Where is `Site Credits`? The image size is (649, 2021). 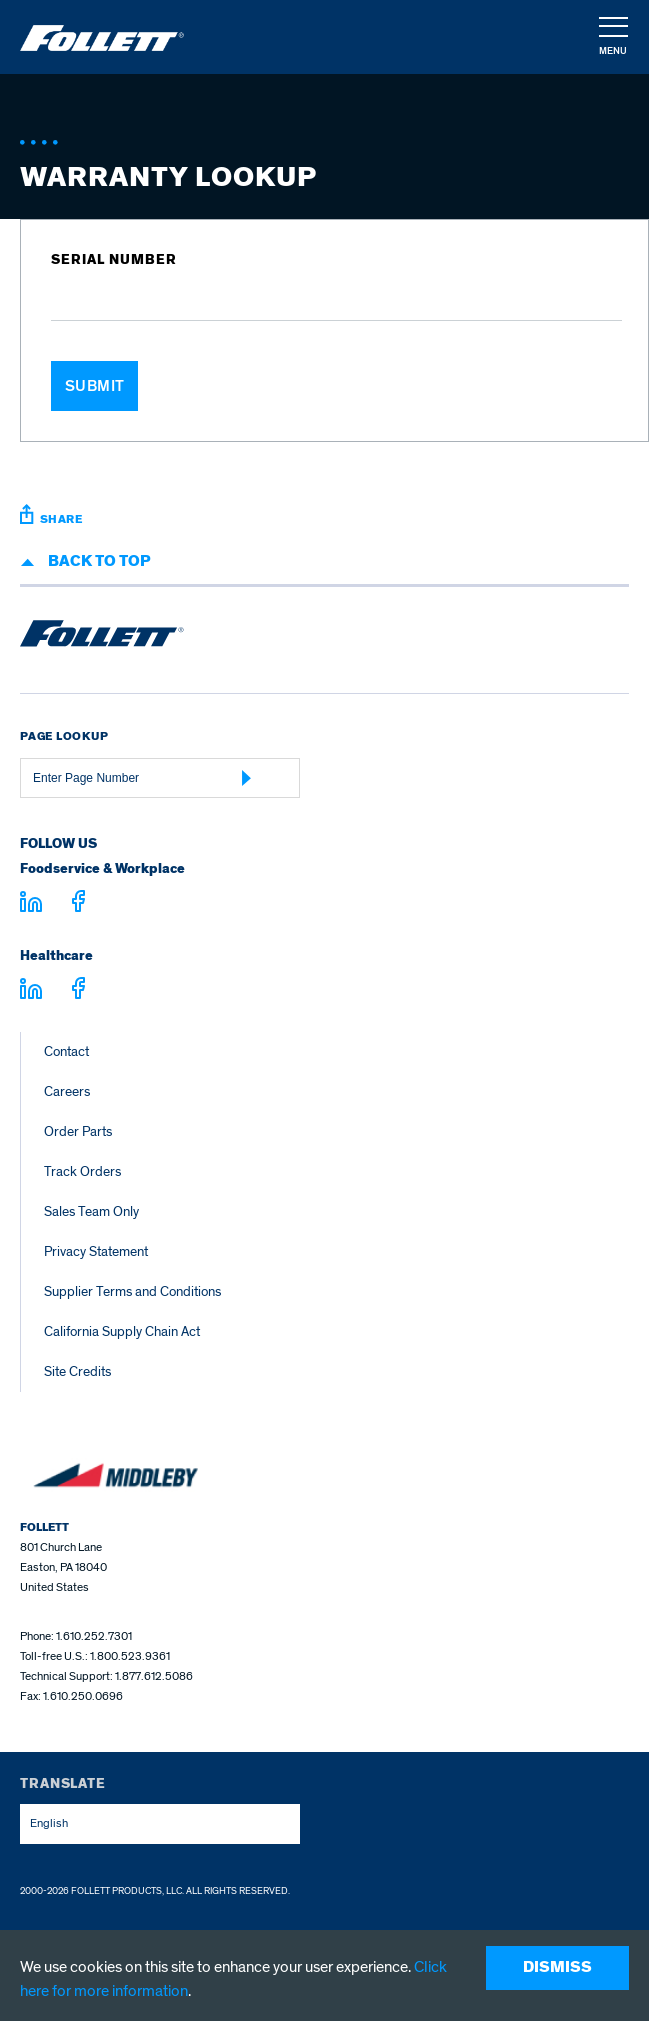 Site Credits is located at coordinates (77, 1371).